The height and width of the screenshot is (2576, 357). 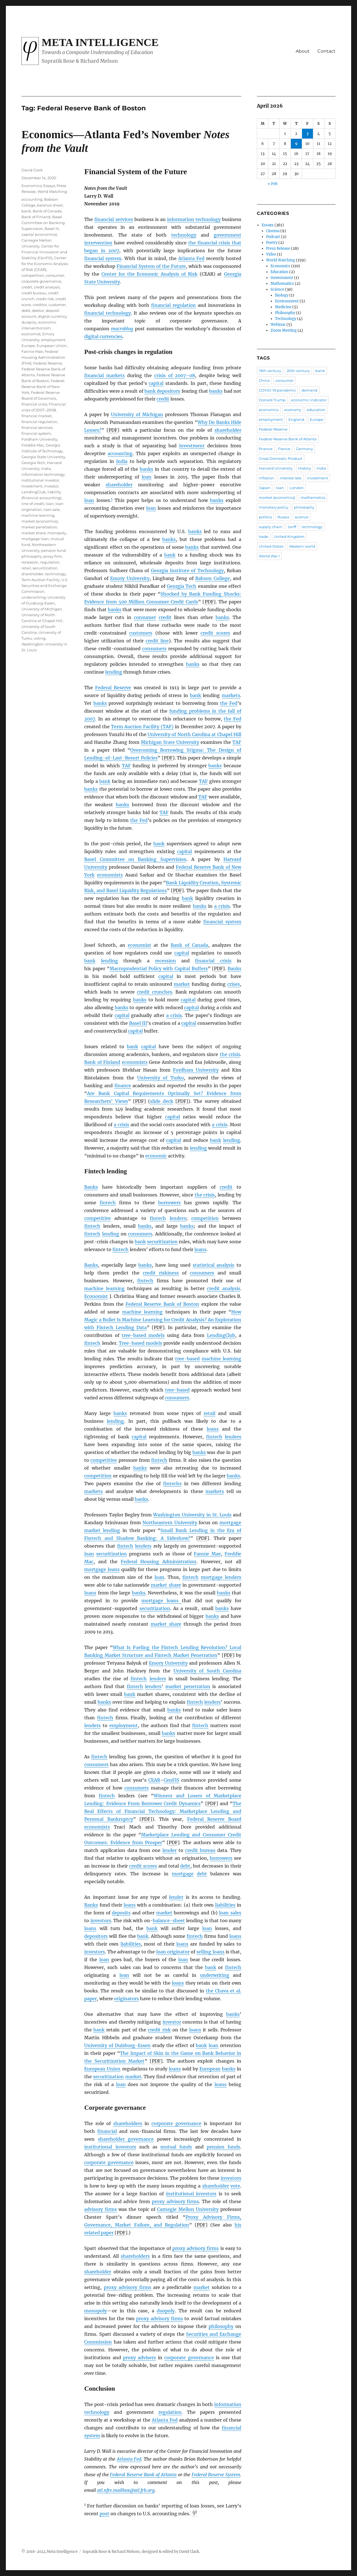 What do you see at coordinates (53, 556) in the screenshot?
I see `proxy firm` at bounding box center [53, 556].